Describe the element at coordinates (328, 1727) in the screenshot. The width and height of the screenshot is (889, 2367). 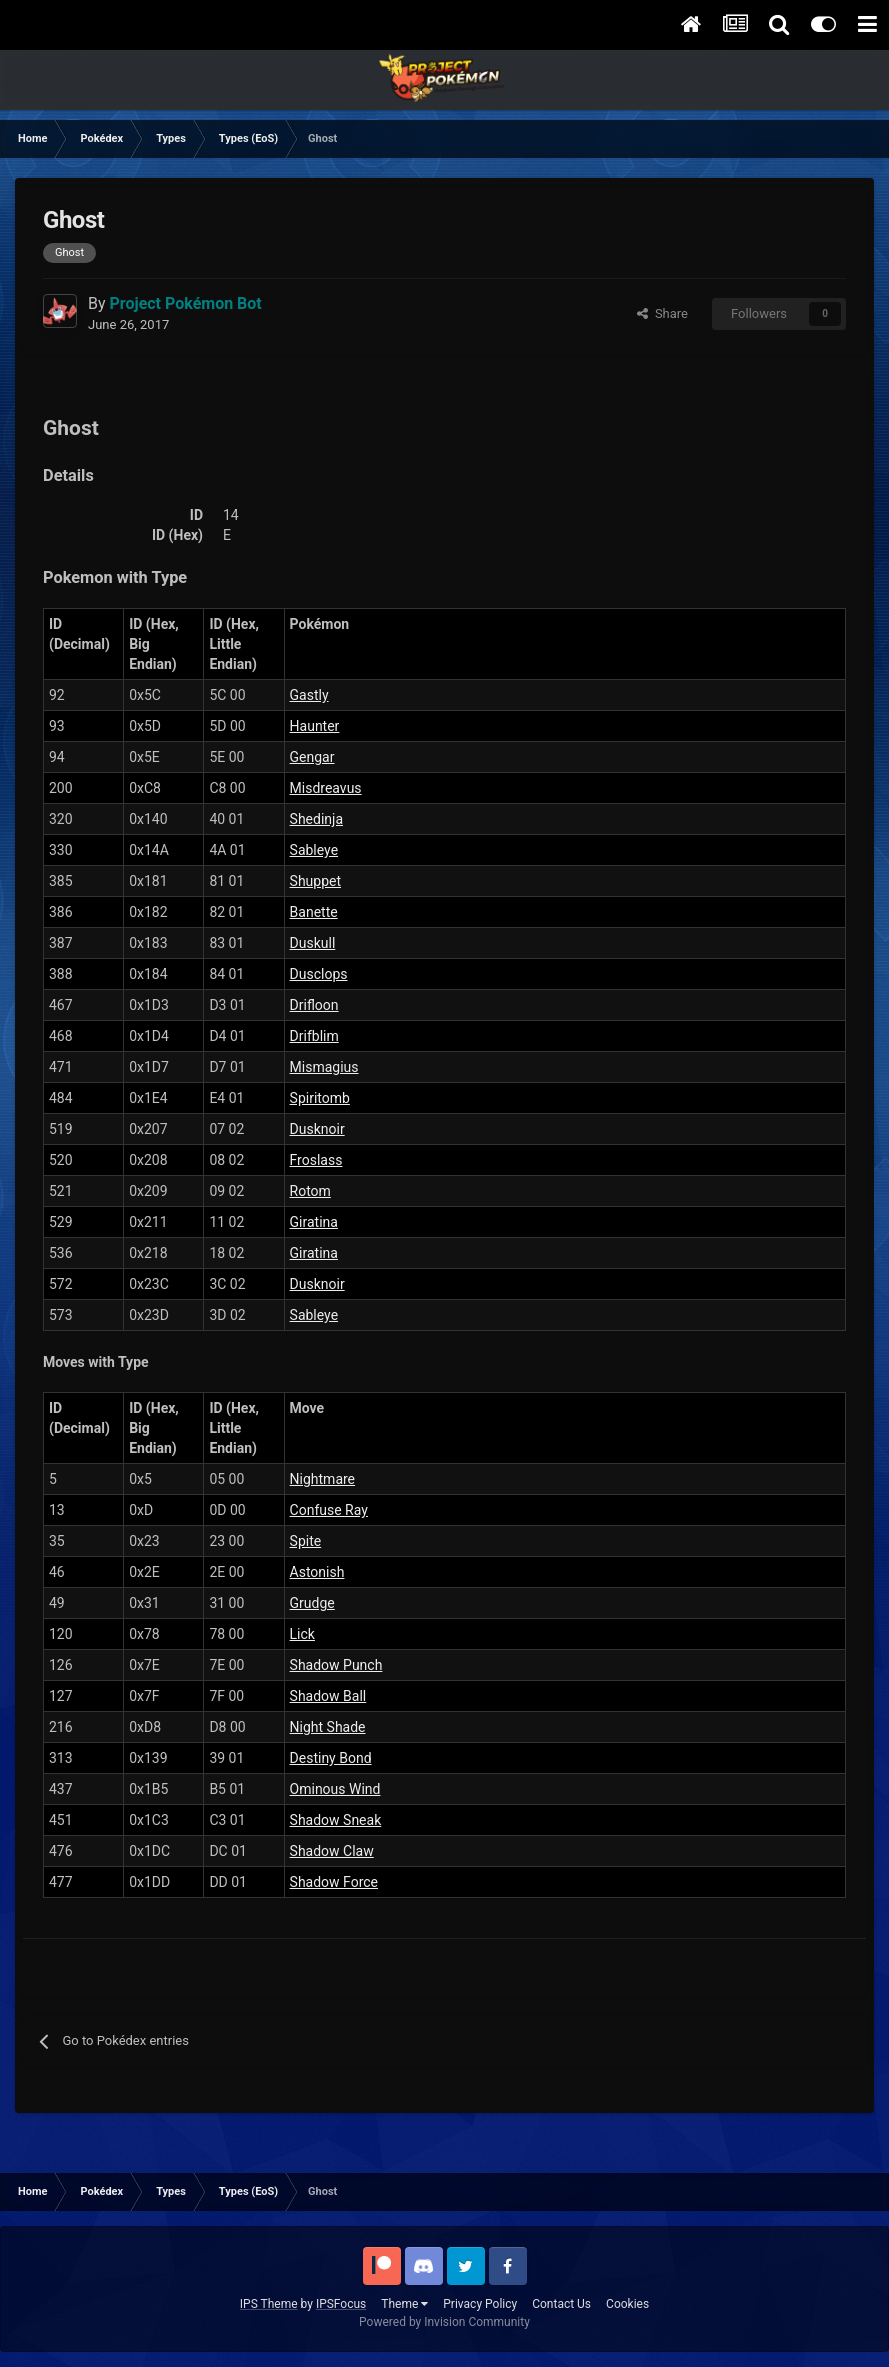
I see `Night Shade` at that location.